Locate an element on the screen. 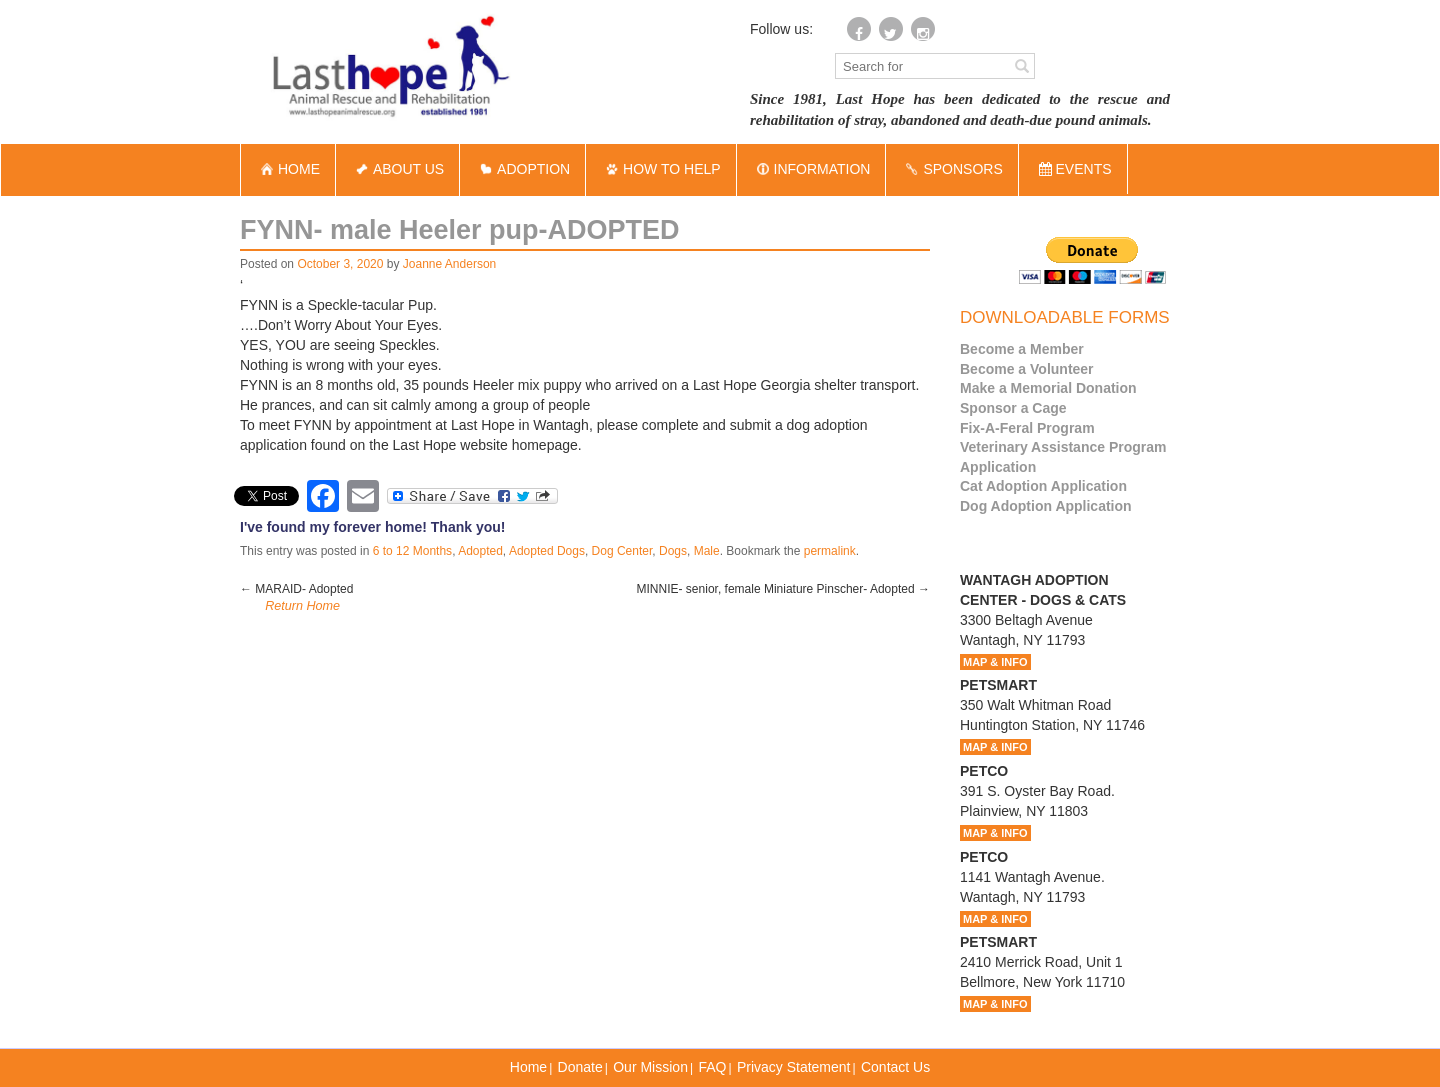 The width and height of the screenshot is (1440, 1087). EVENTS is located at coordinates (1075, 169).